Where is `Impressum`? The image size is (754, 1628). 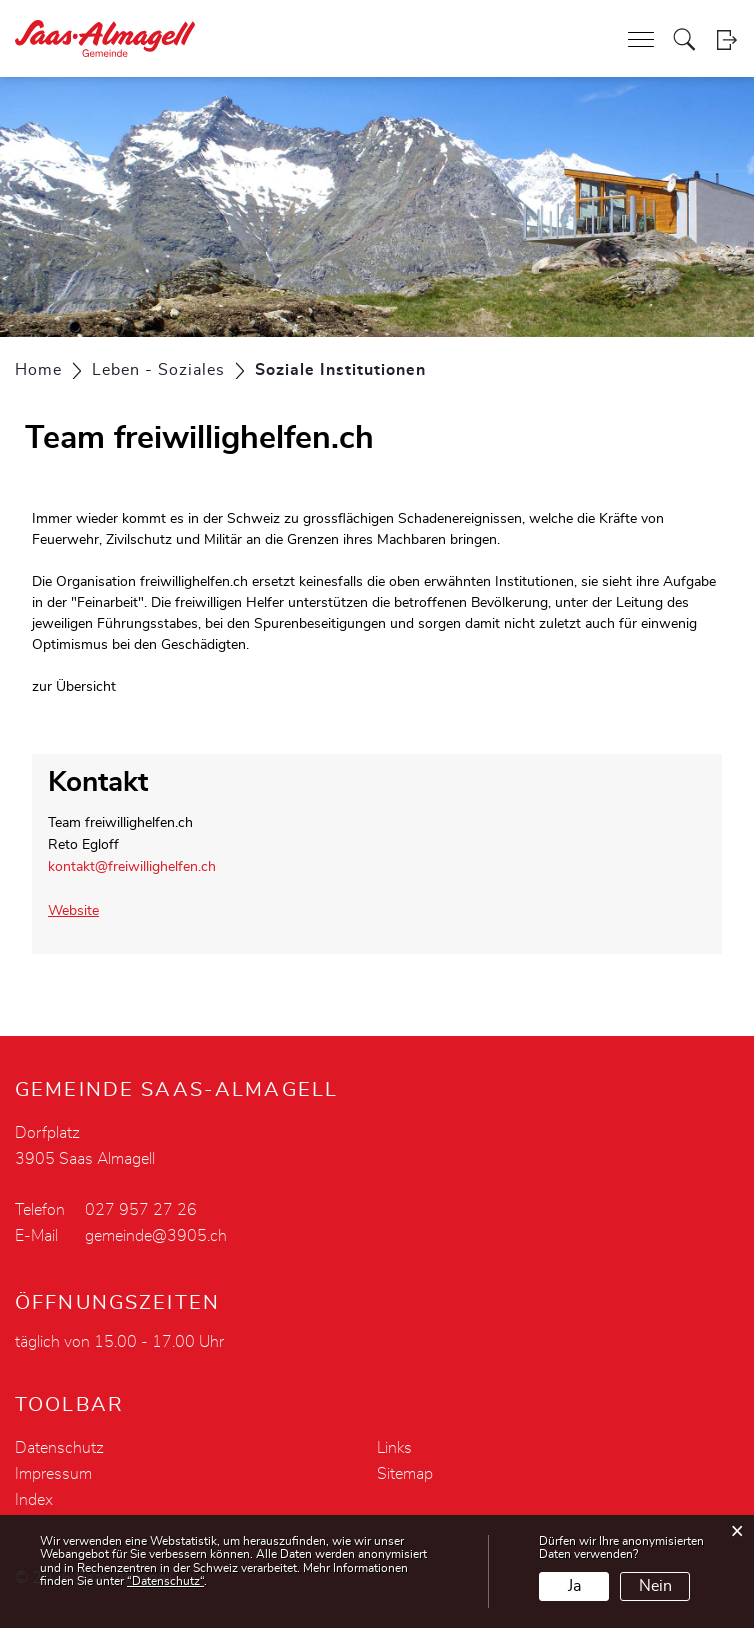 Impressum is located at coordinates (53, 1474).